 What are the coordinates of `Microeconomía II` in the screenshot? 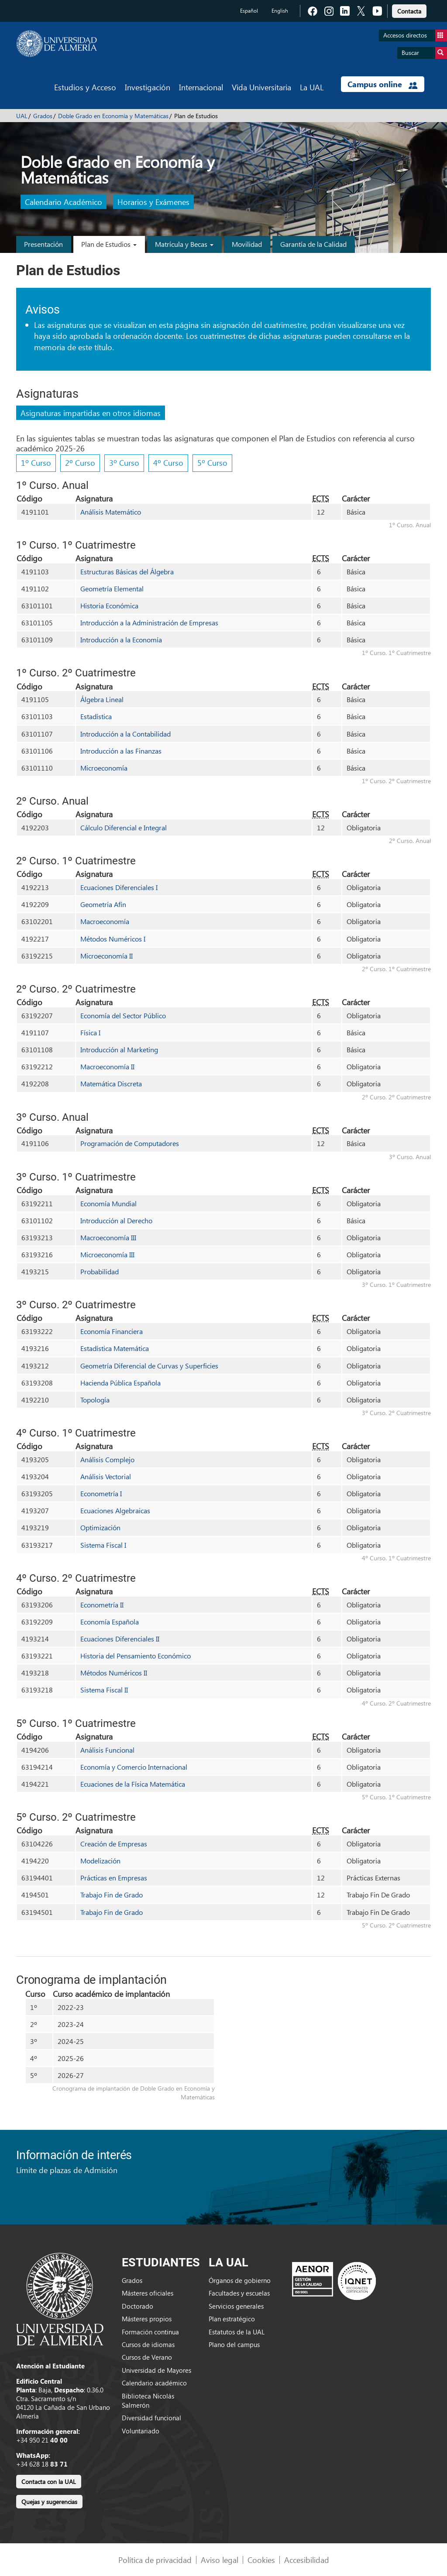 It's located at (106, 955).